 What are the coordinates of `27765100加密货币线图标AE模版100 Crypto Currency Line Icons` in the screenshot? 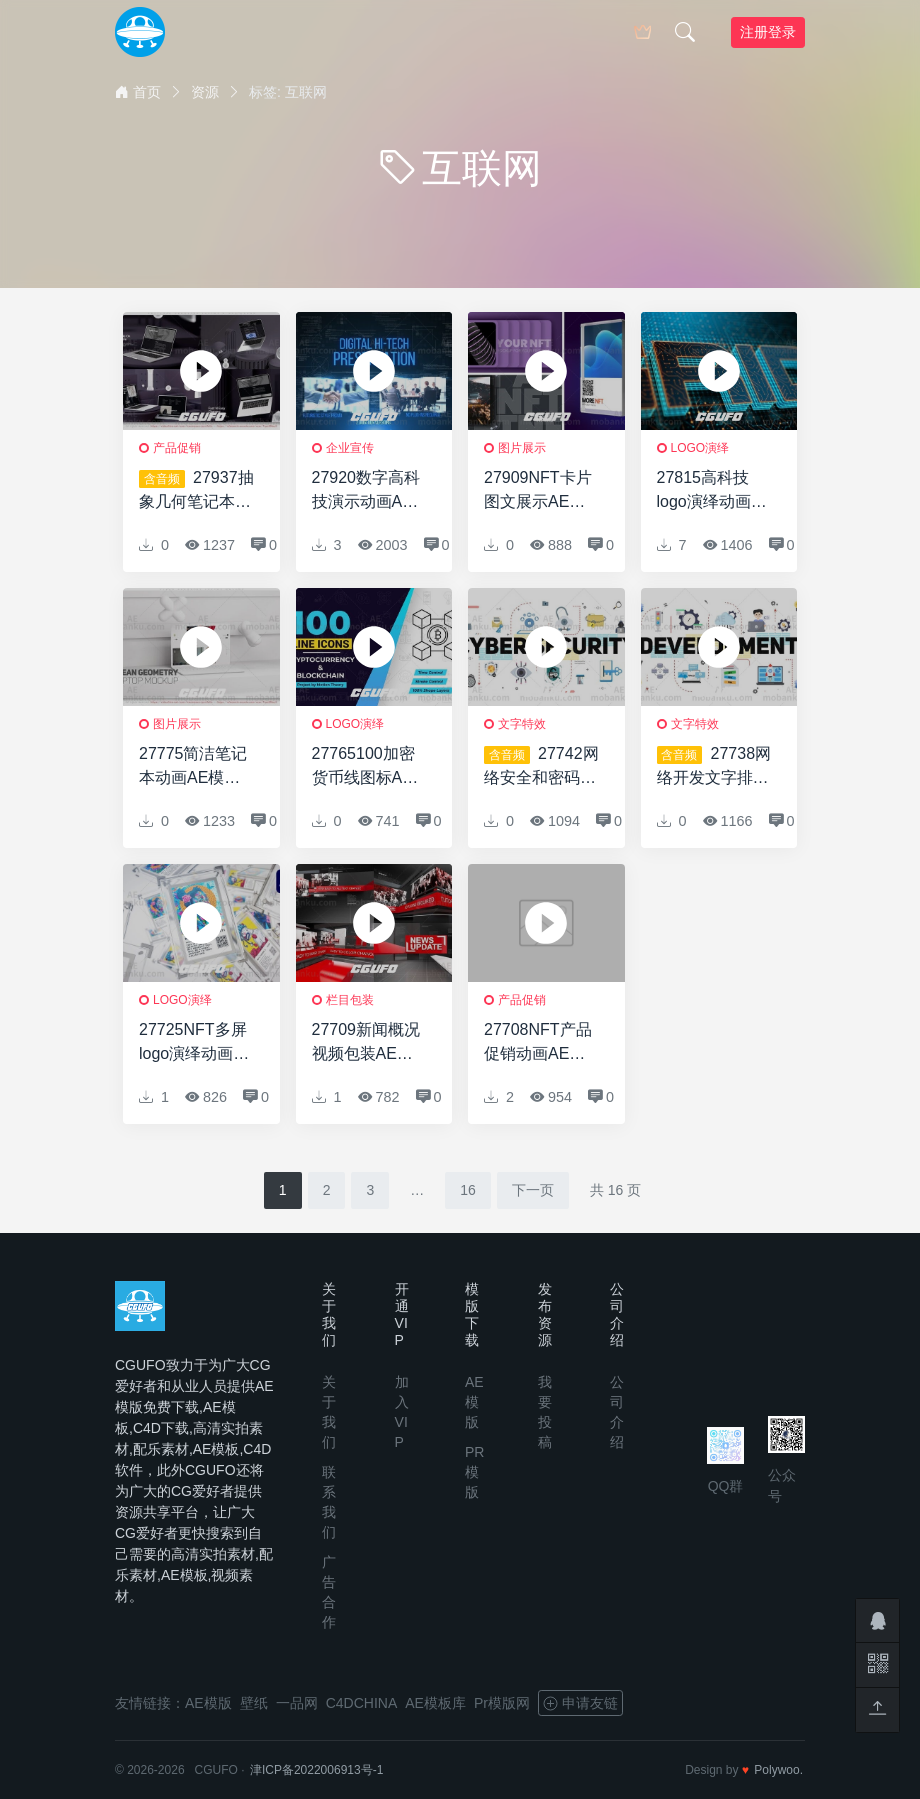 It's located at (367, 767).